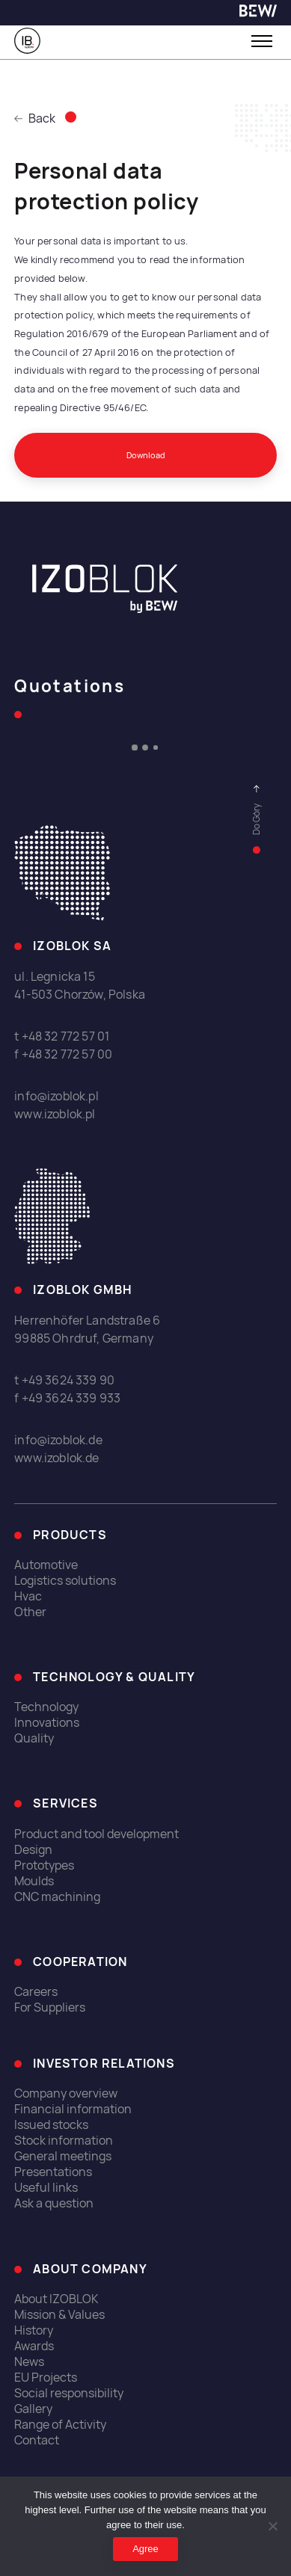 Image resolution: width=291 pixels, height=2576 pixels. Describe the element at coordinates (96, 1834) in the screenshot. I see `Product and tool development [link]` at that location.